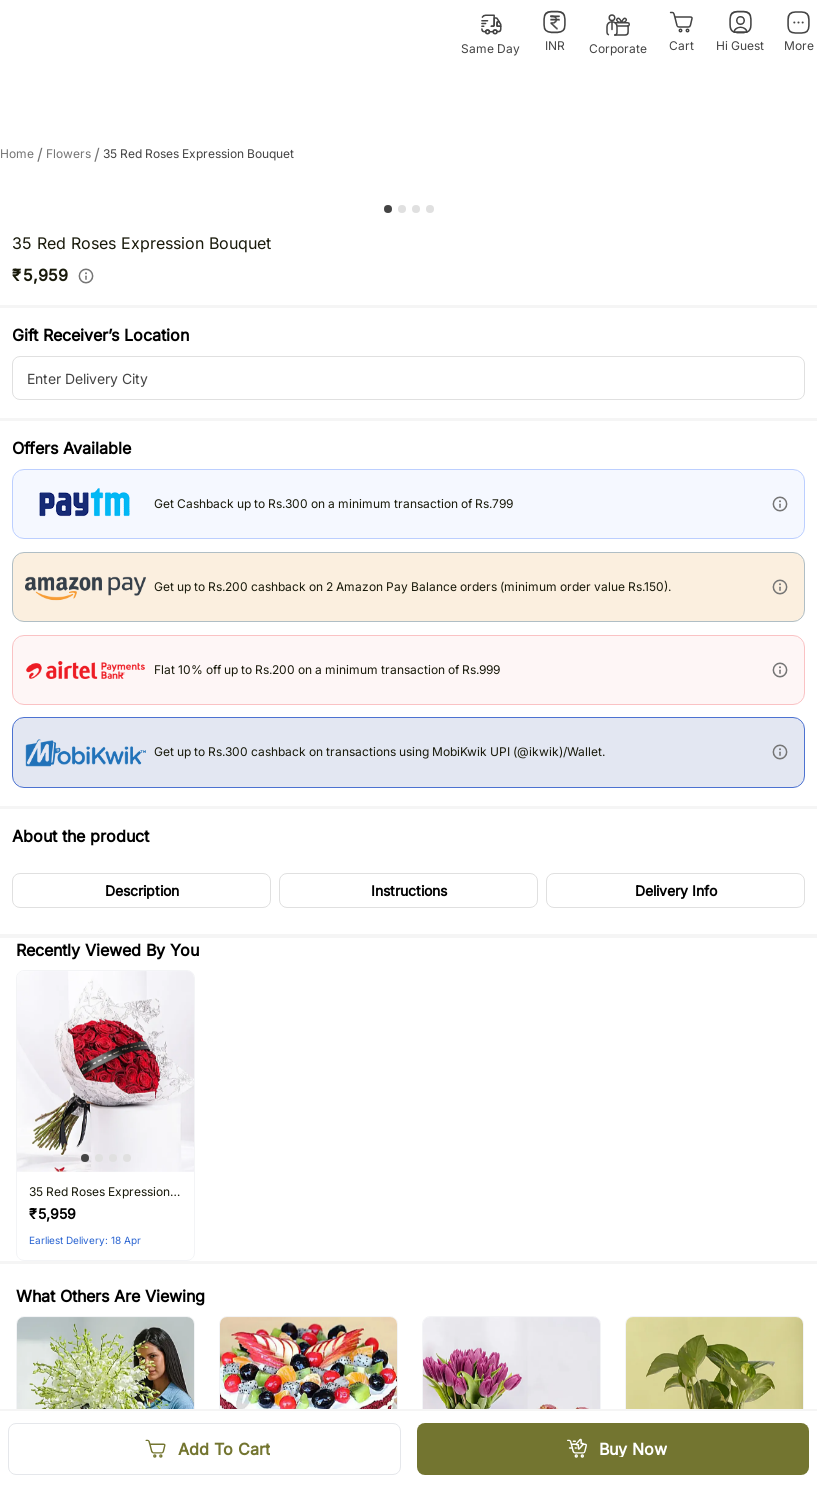 The width and height of the screenshot is (817, 1491). What do you see at coordinates (681, 32) in the screenshot?
I see `[Cart]` at bounding box center [681, 32].